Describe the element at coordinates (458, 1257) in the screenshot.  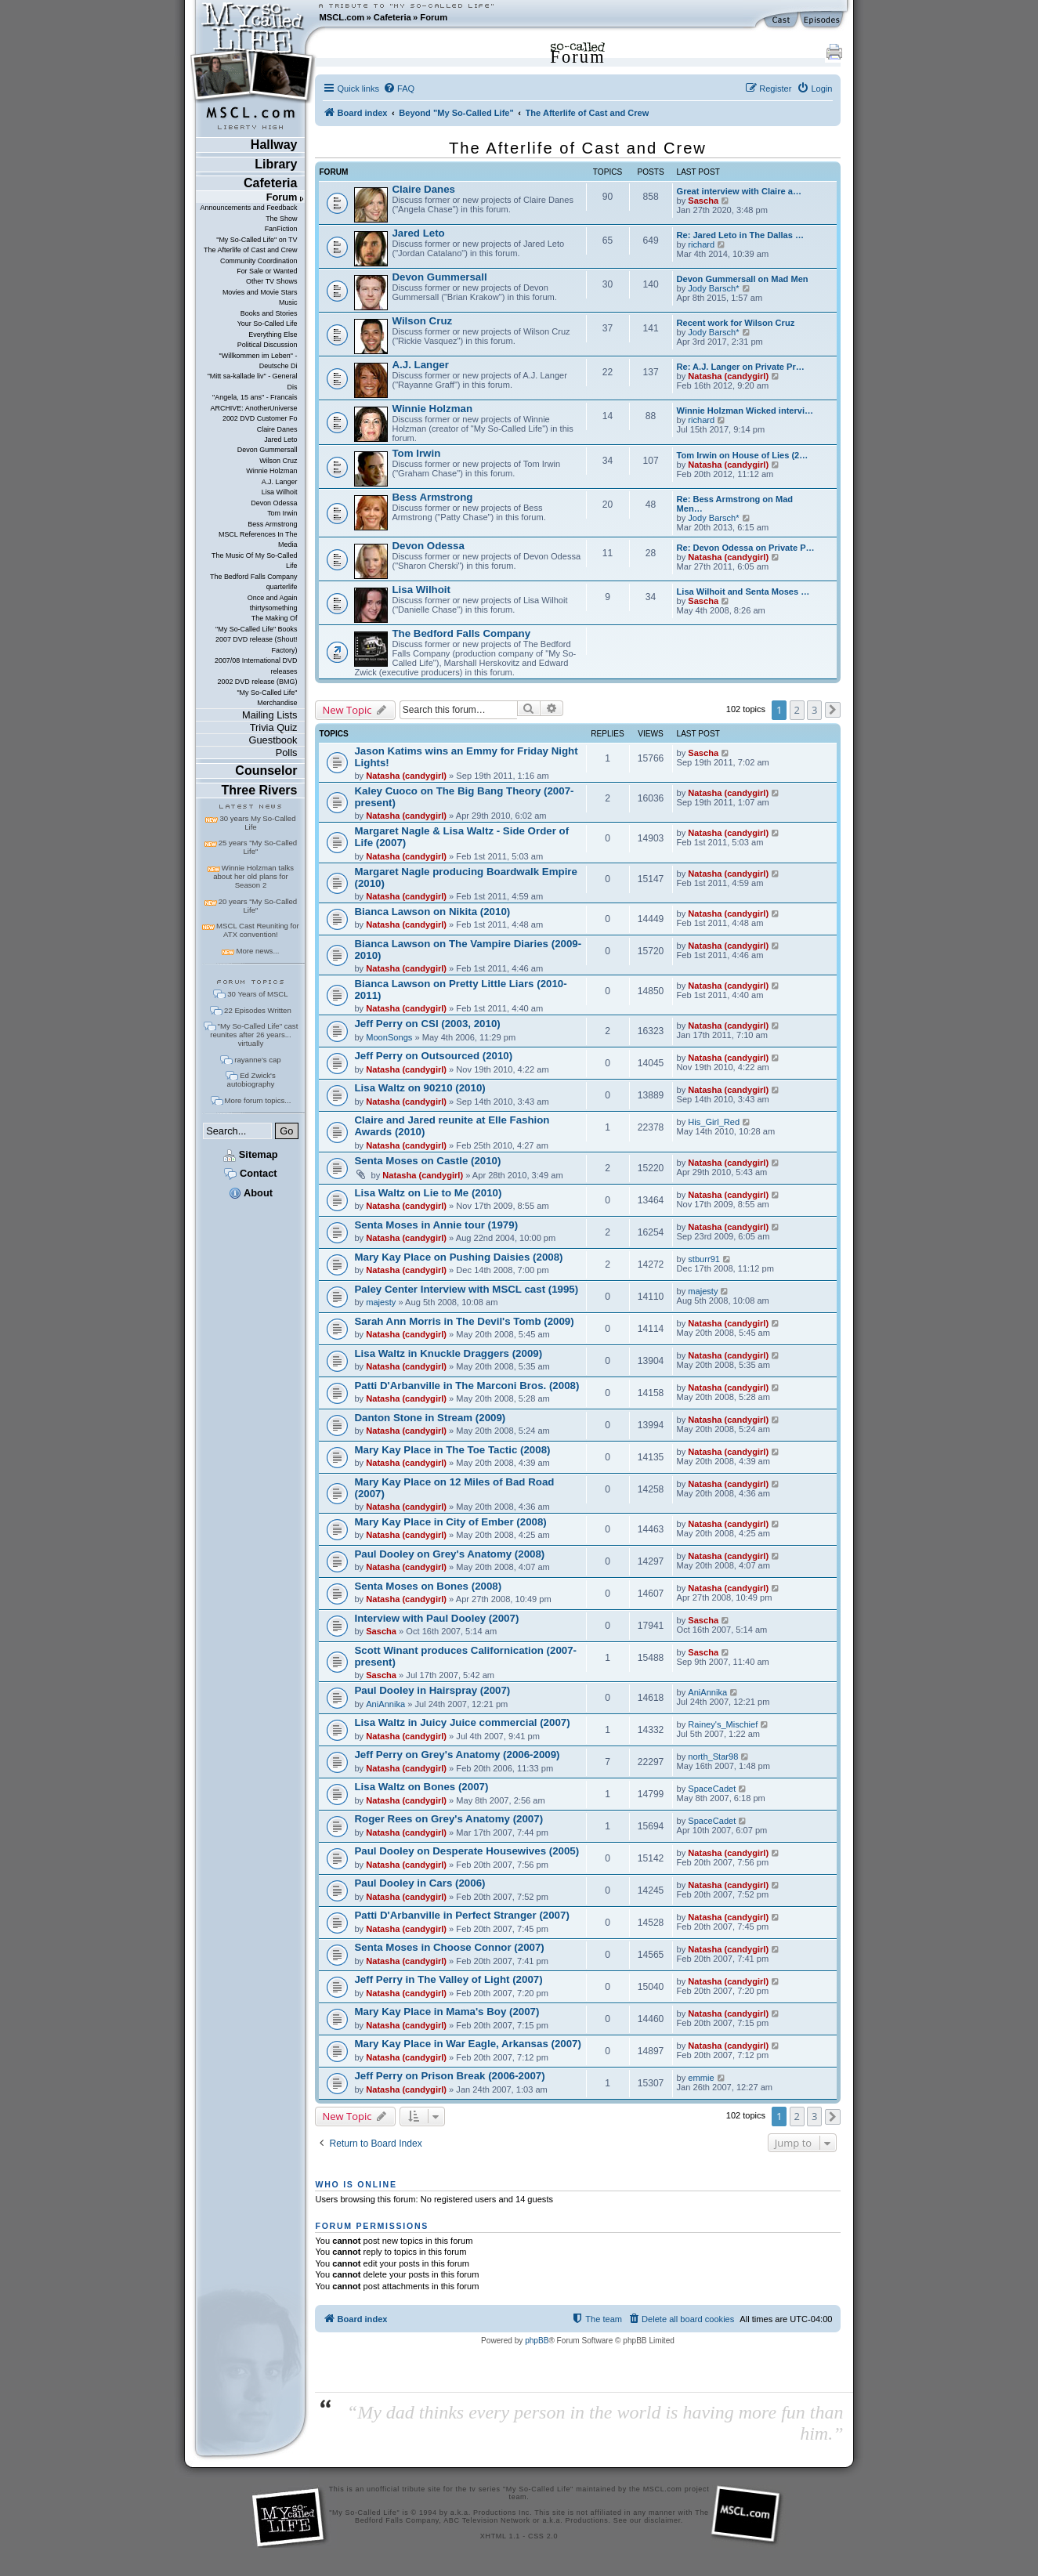
I see `Mary Kay Place on Pushing Daisies (2008)` at that location.